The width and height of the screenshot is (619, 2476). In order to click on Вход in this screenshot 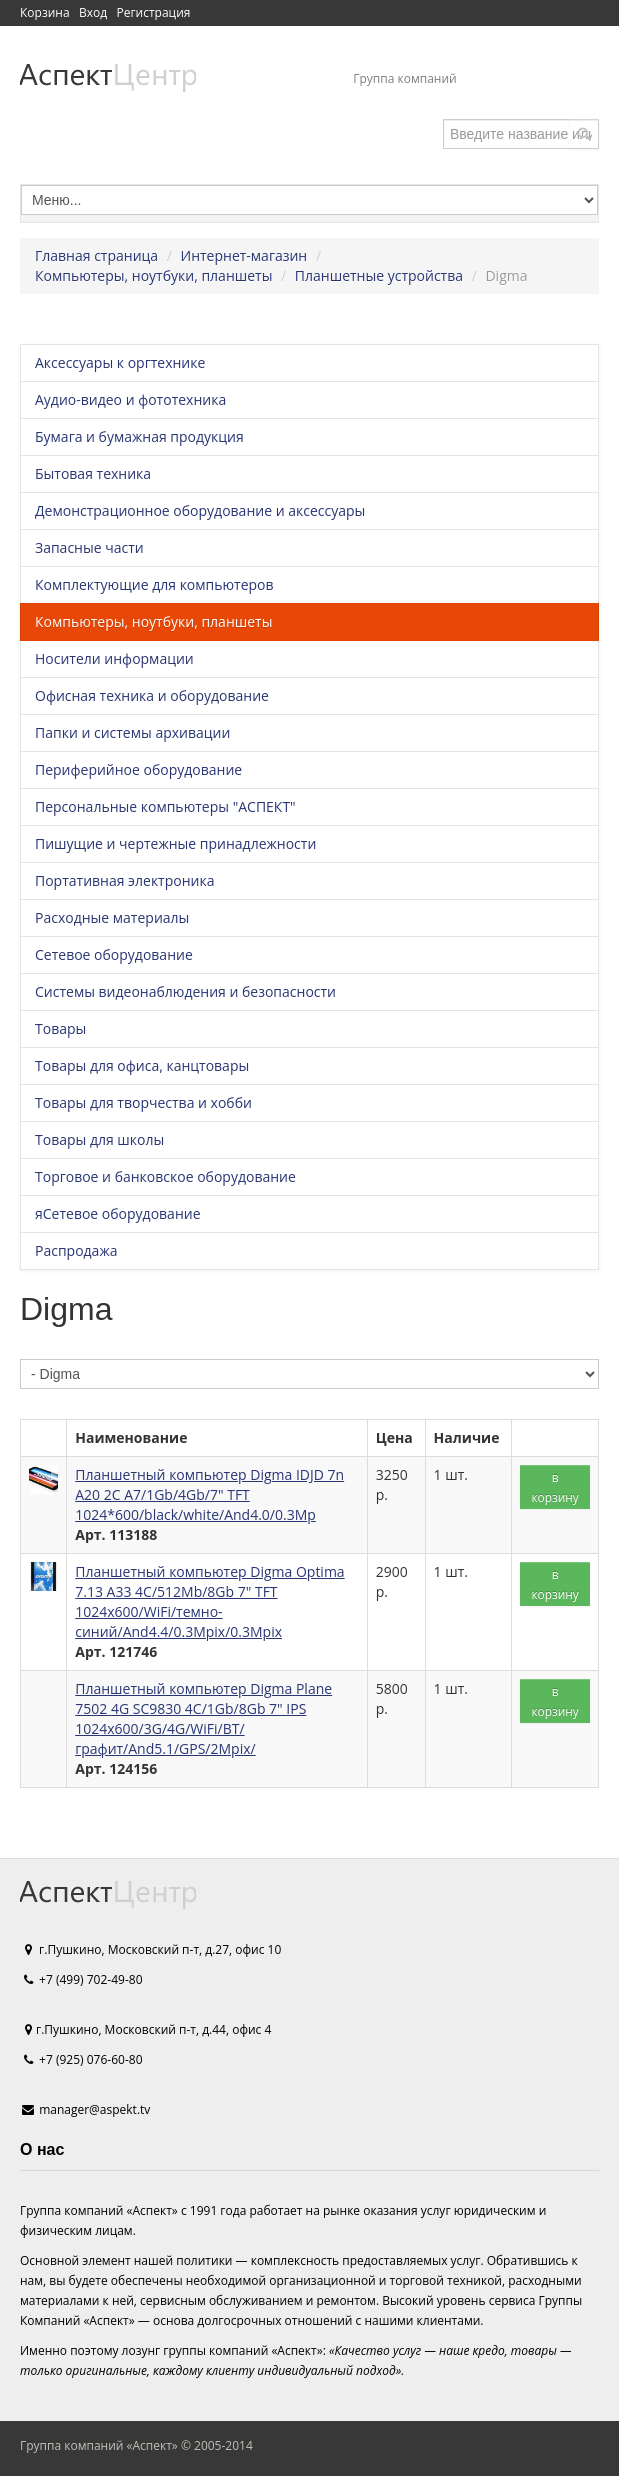, I will do `click(93, 12)`.